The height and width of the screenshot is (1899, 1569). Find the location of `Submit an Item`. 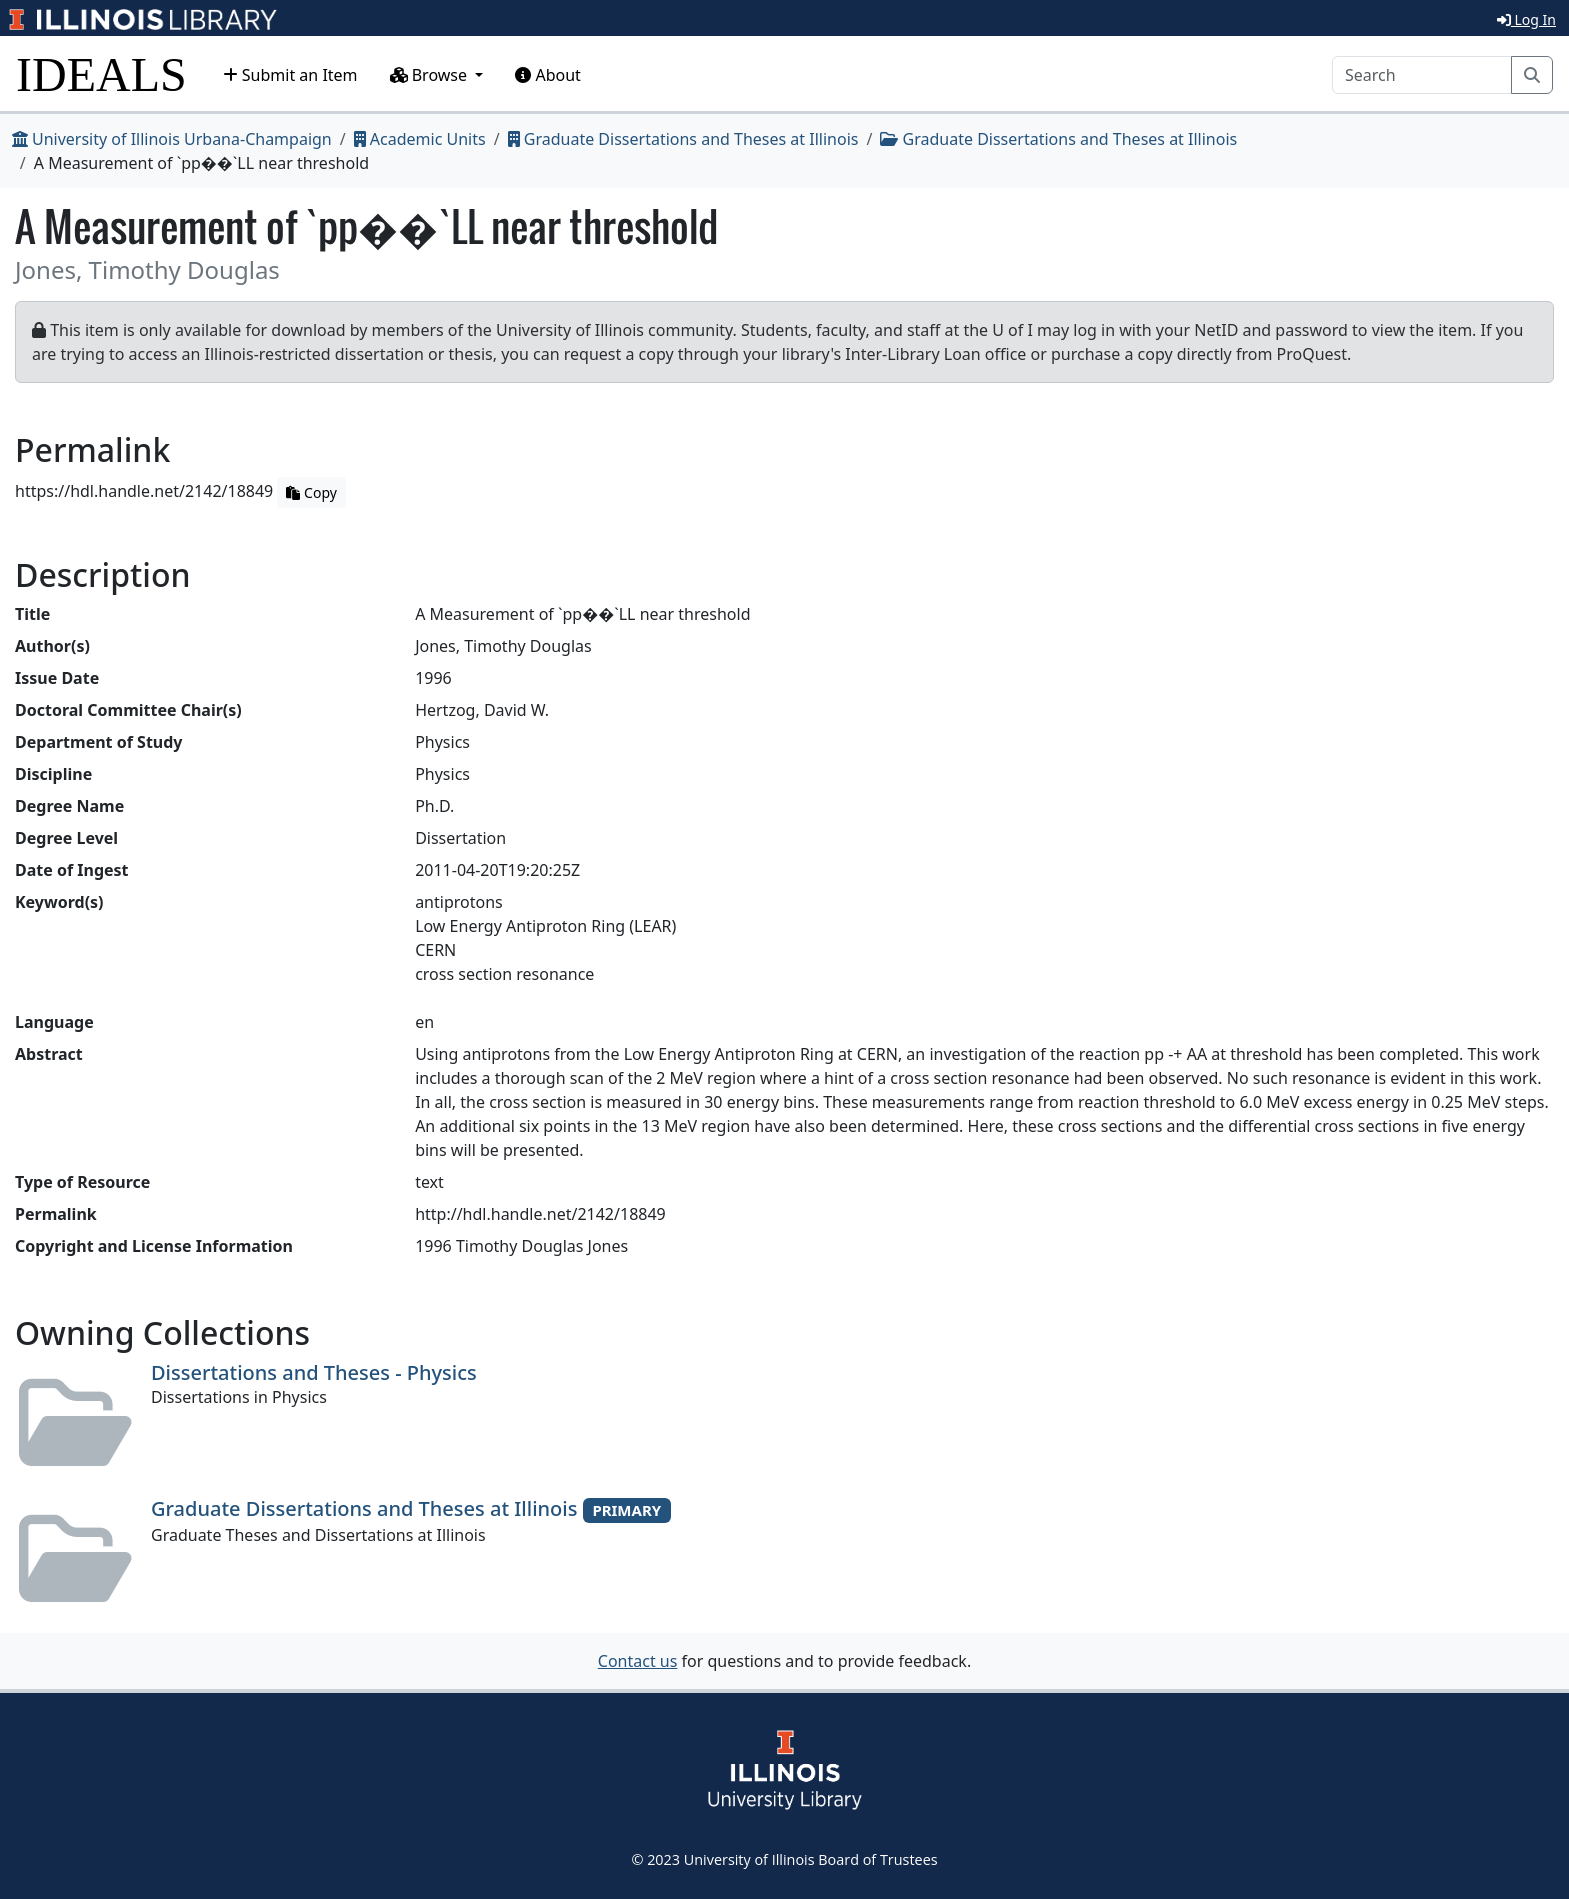

Submit an Item is located at coordinates (290, 75).